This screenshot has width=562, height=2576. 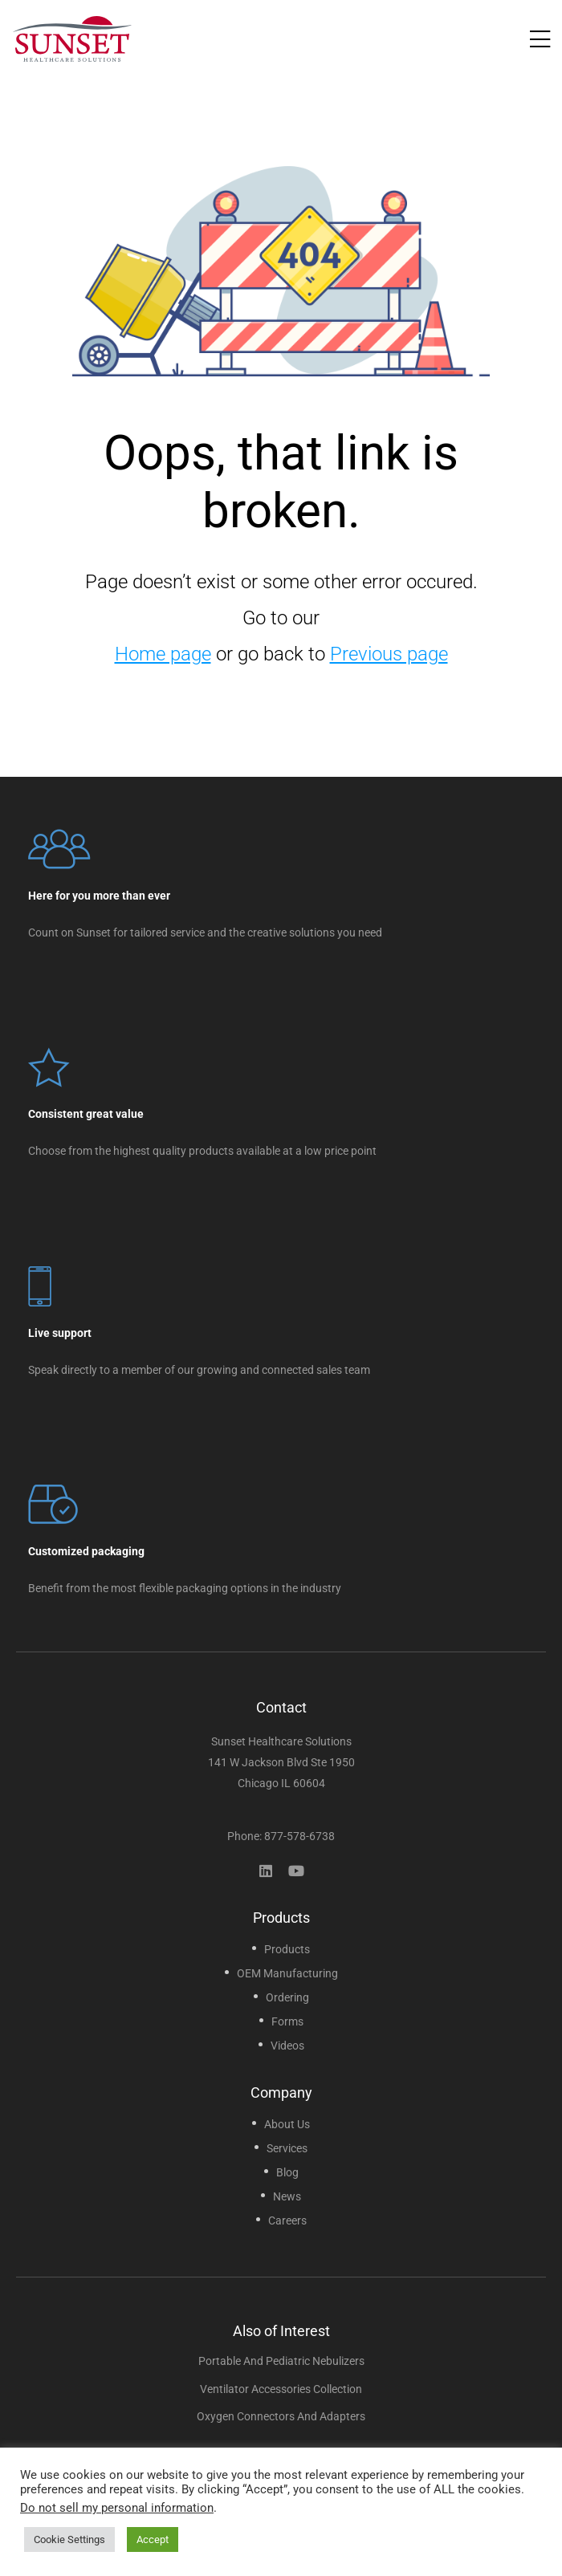 I want to click on Home page, so click(x=163, y=654).